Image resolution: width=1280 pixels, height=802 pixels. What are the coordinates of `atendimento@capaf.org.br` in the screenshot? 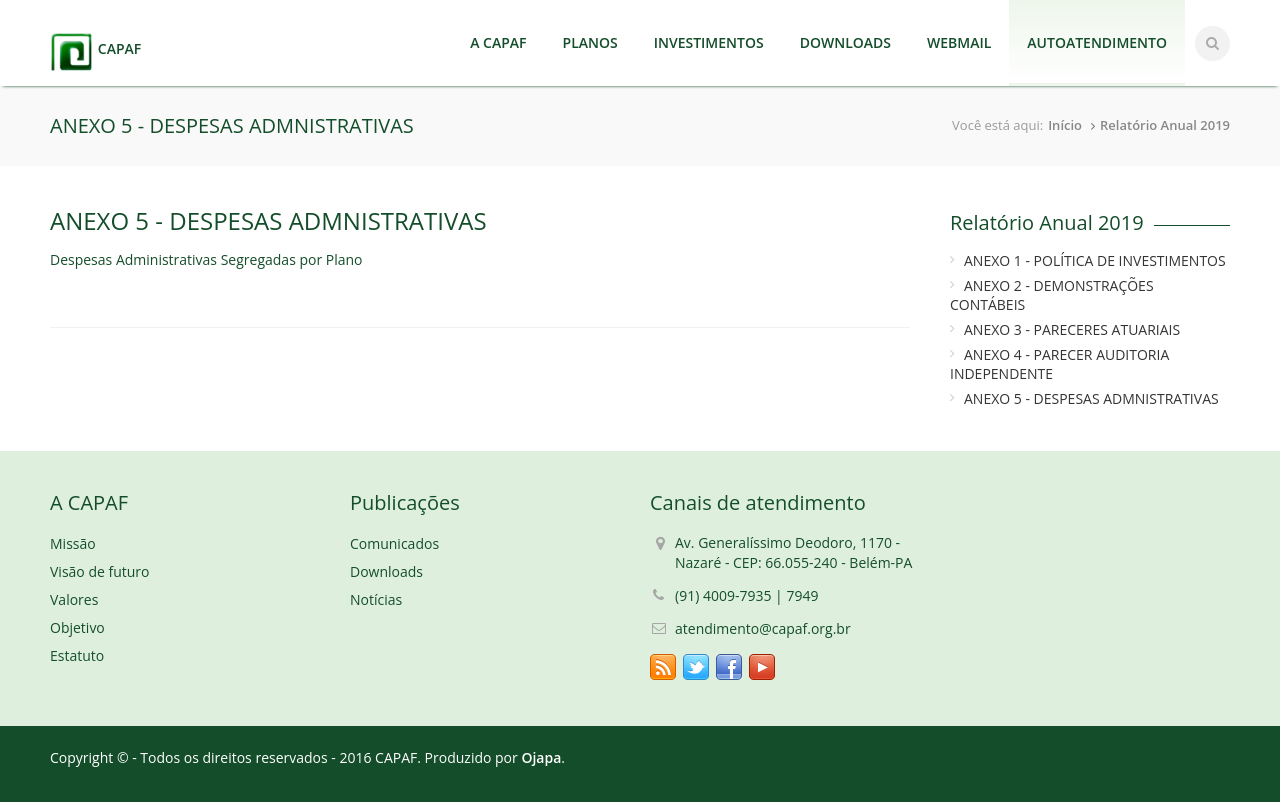 It's located at (763, 628).